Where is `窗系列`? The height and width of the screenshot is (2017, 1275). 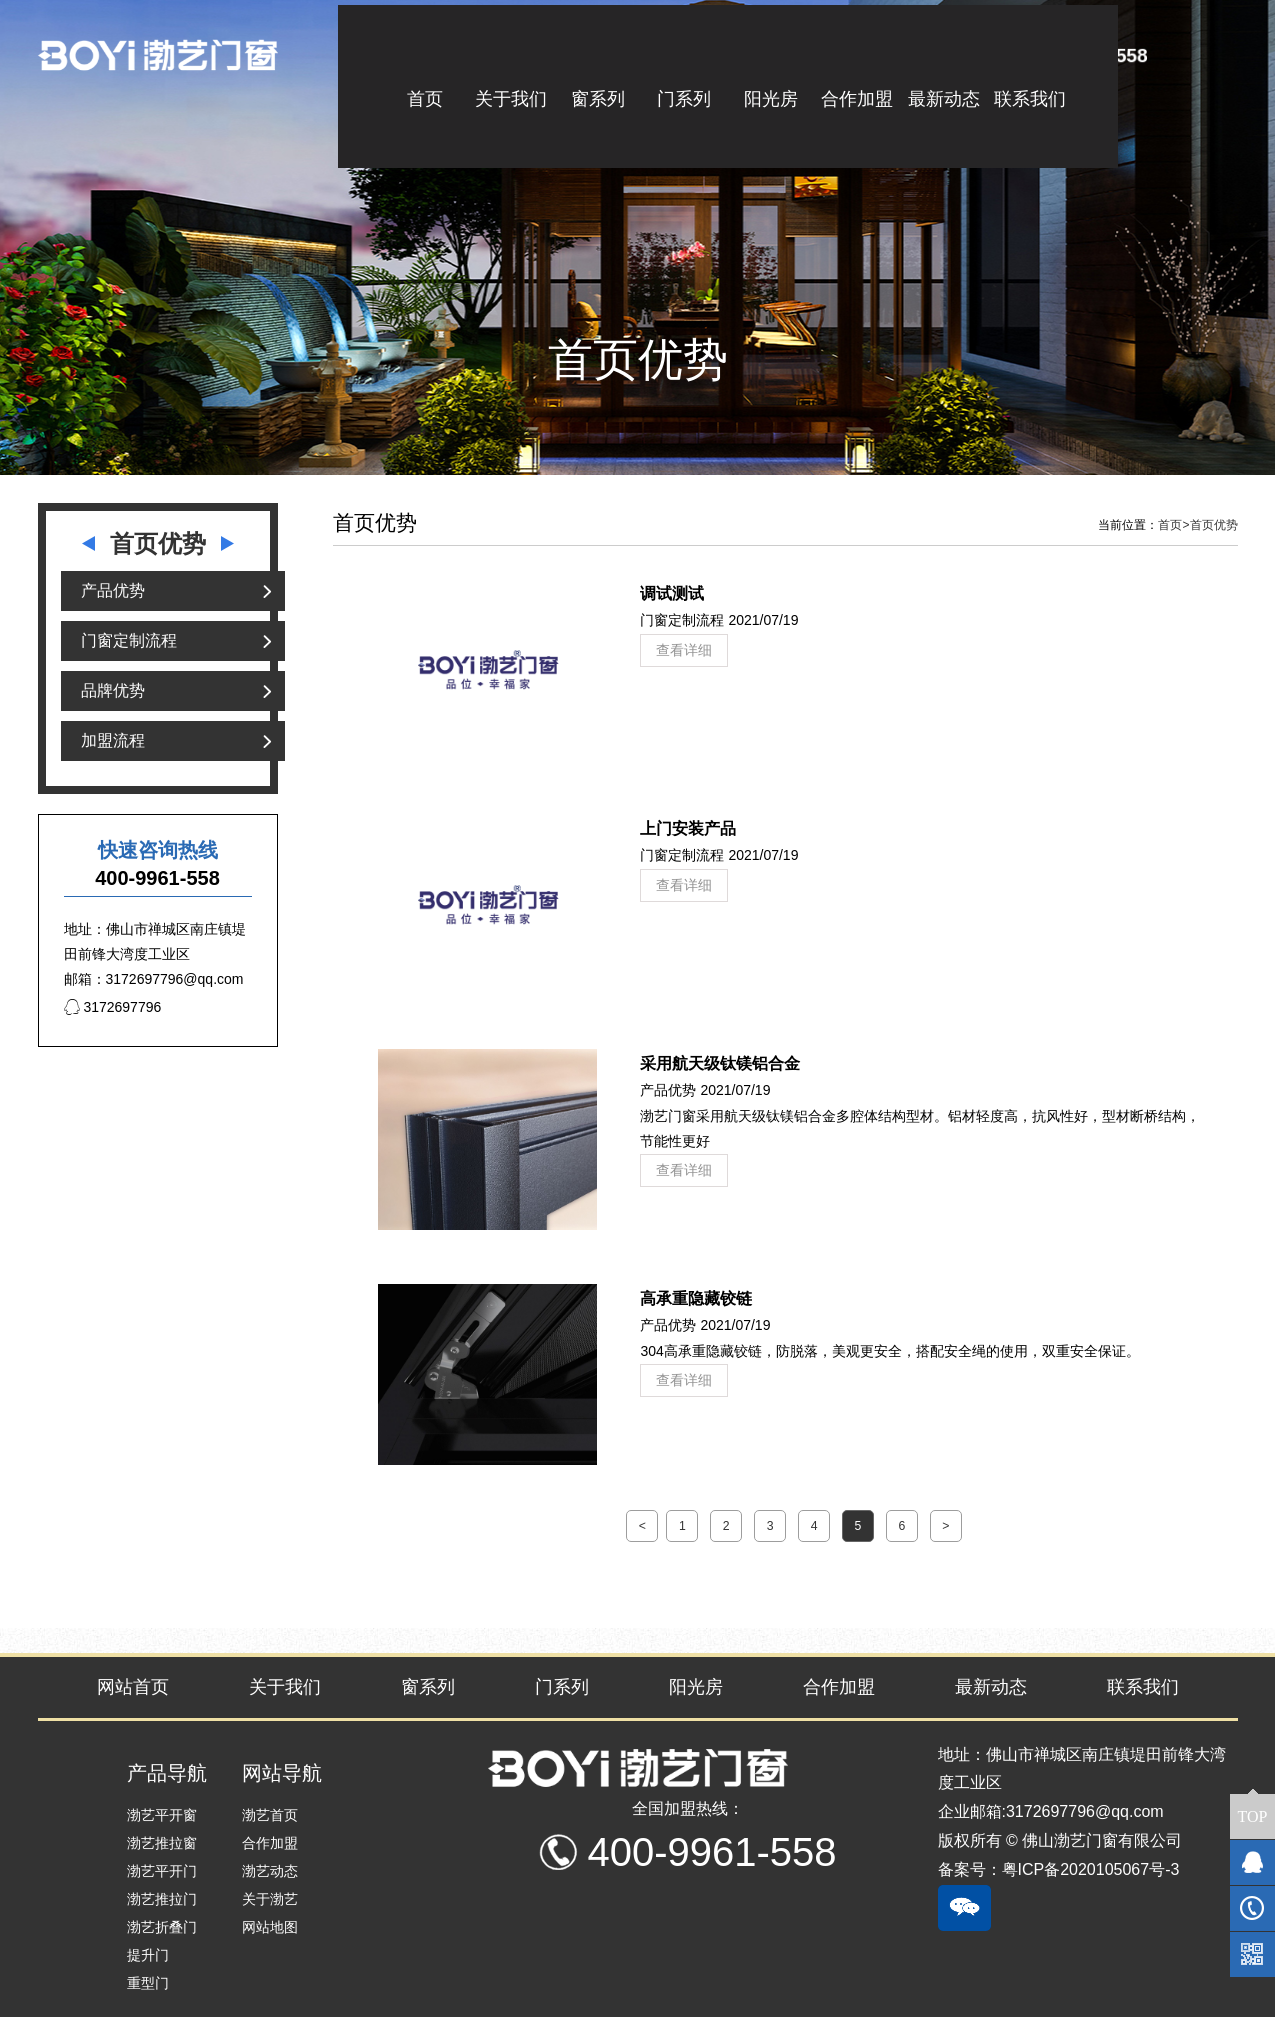 窗系列 is located at coordinates (428, 1687).